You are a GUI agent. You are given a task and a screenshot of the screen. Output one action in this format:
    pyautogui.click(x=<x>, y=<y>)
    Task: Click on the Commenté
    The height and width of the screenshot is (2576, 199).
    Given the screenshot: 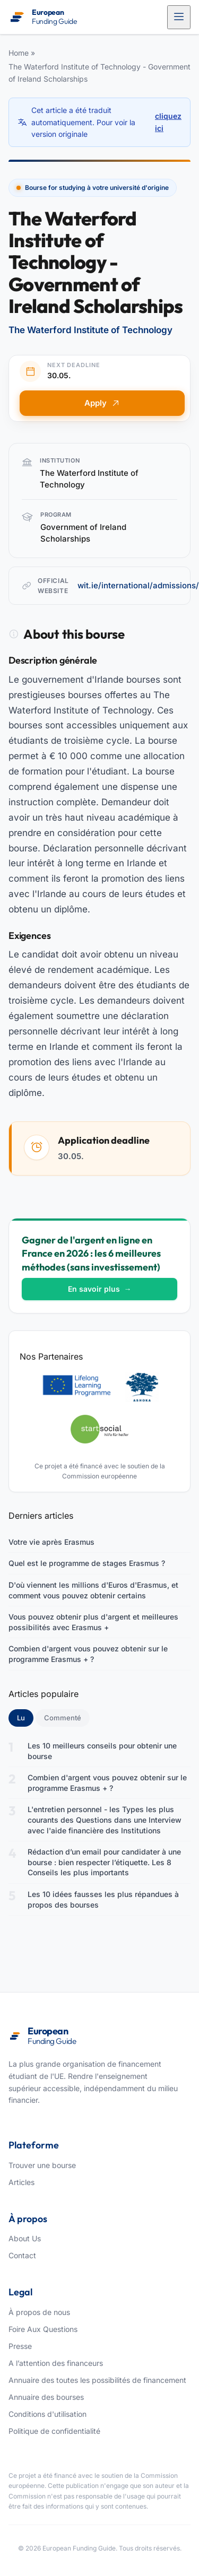 What is the action you would take?
    pyautogui.click(x=62, y=1717)
    